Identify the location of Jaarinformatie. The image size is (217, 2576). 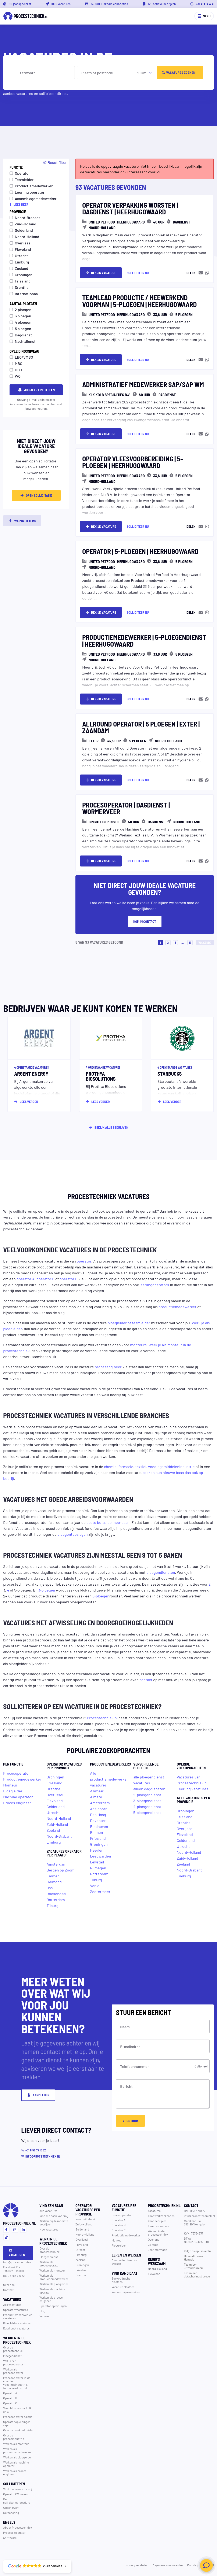
(157, 2249).